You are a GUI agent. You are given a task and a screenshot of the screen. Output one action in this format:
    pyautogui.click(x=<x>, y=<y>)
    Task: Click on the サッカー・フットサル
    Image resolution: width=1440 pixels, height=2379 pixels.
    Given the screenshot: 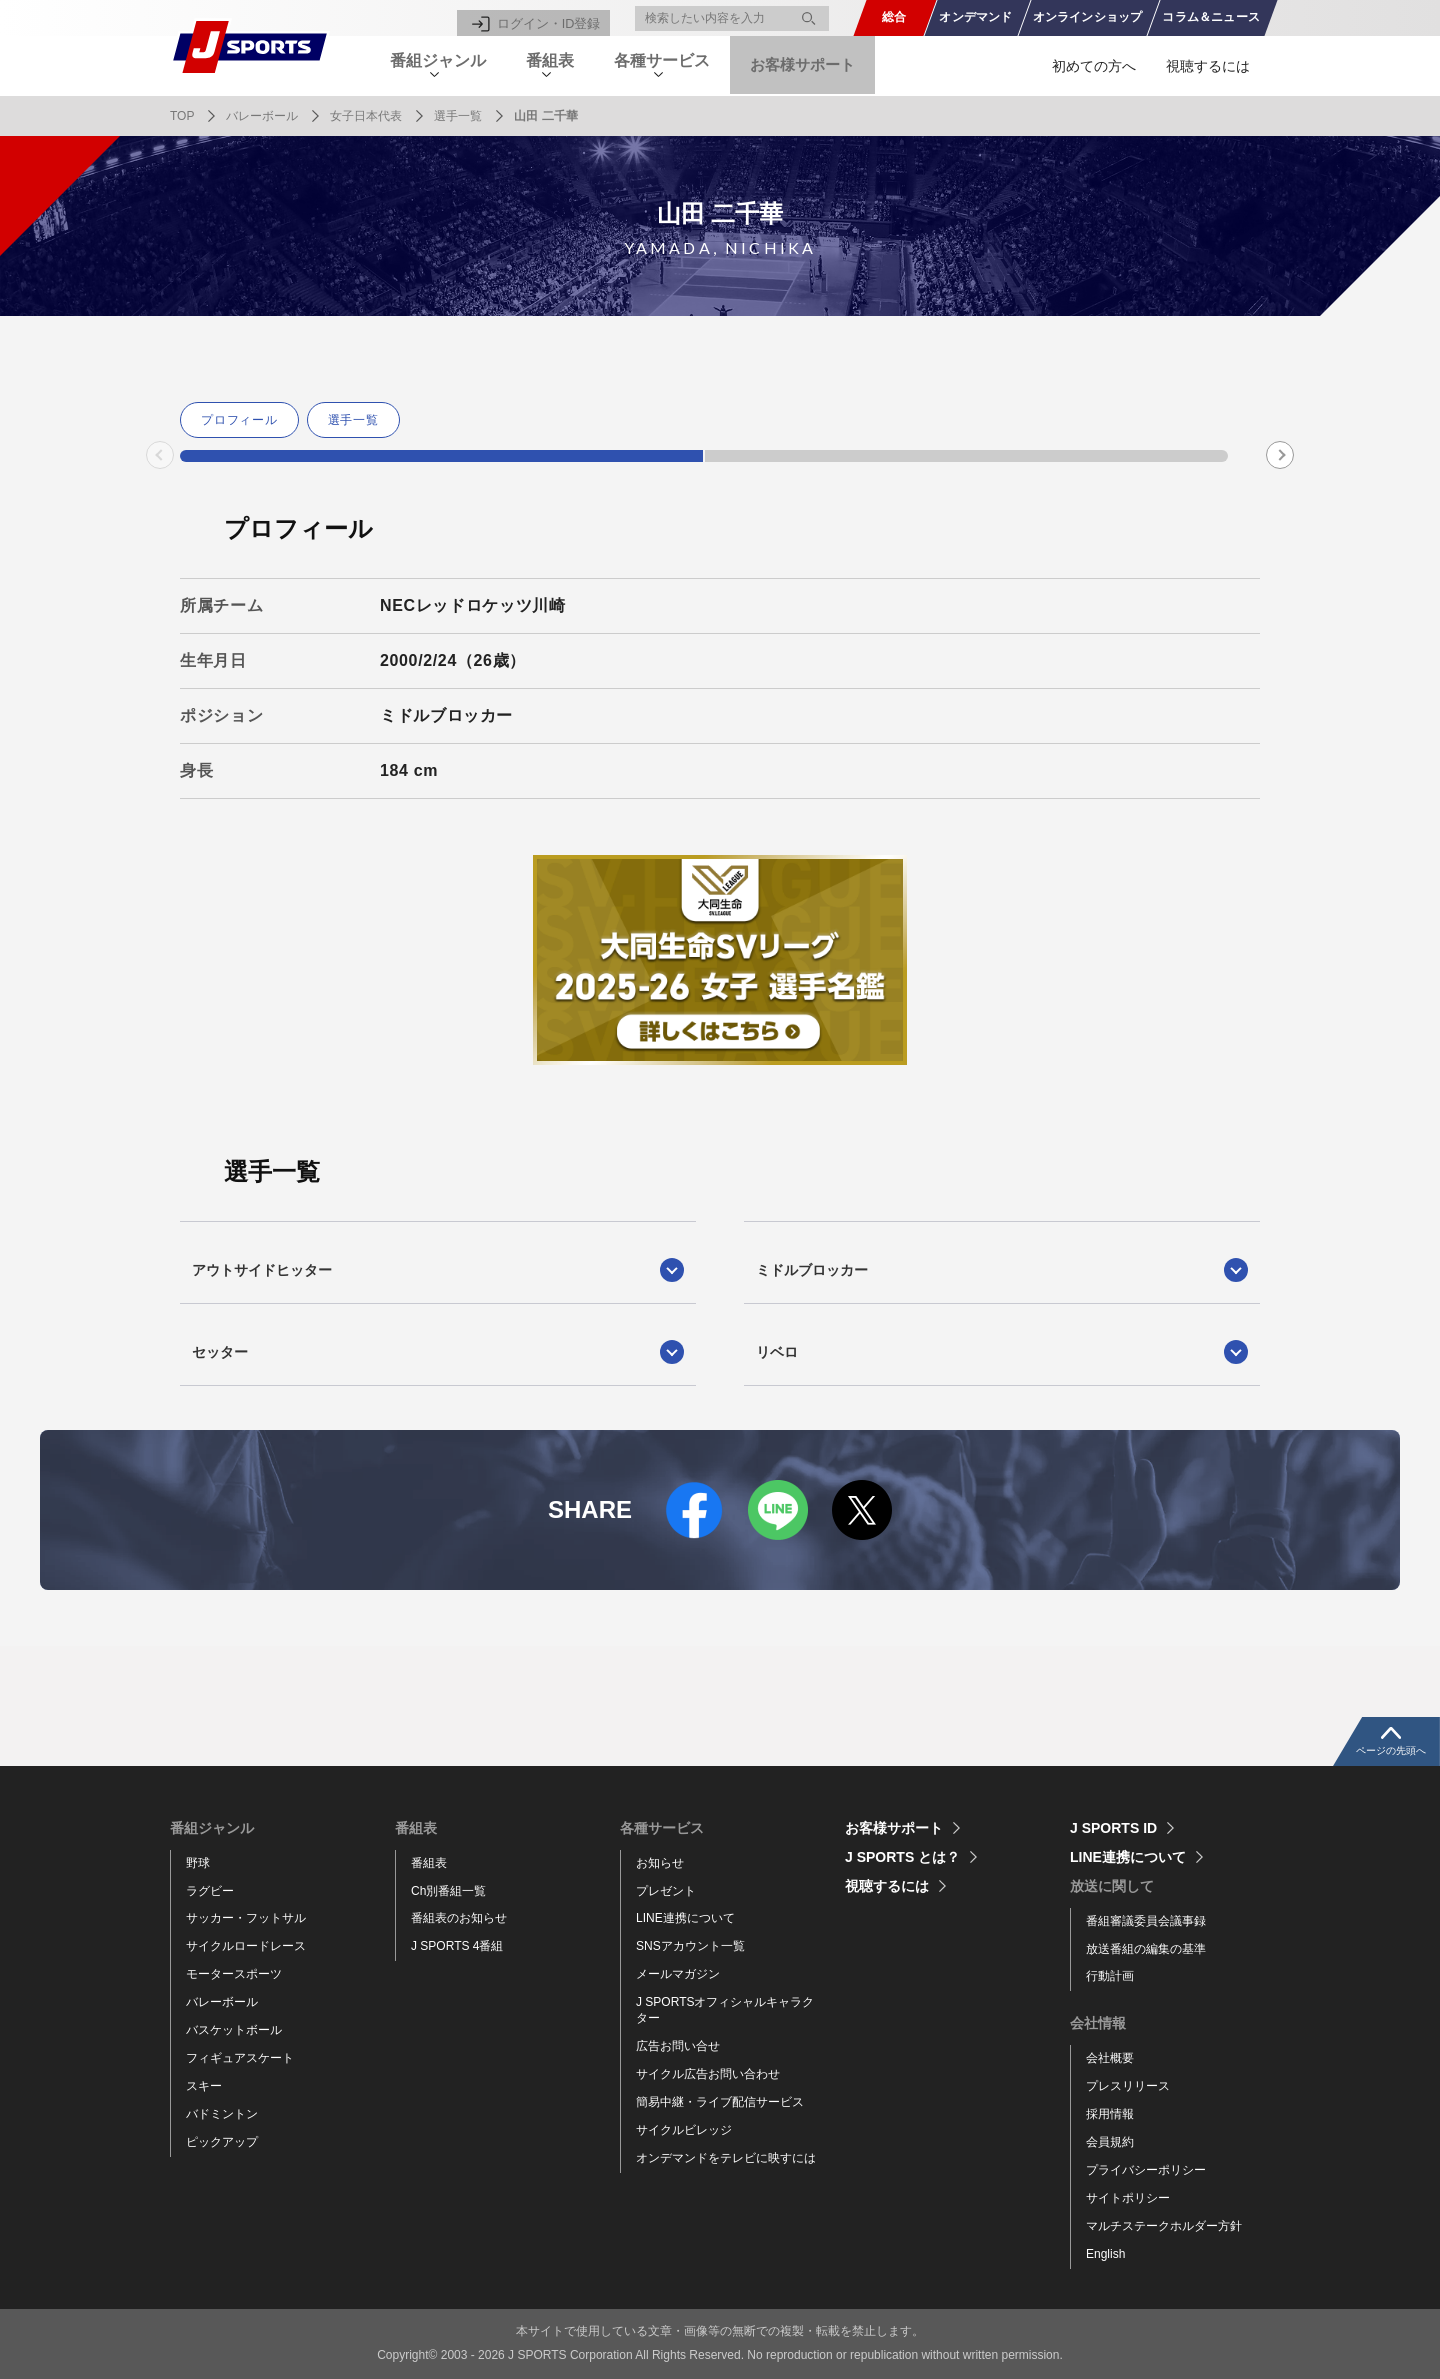 What is the action you would take?
    pyautogui.click(x=246, y=1918)
    